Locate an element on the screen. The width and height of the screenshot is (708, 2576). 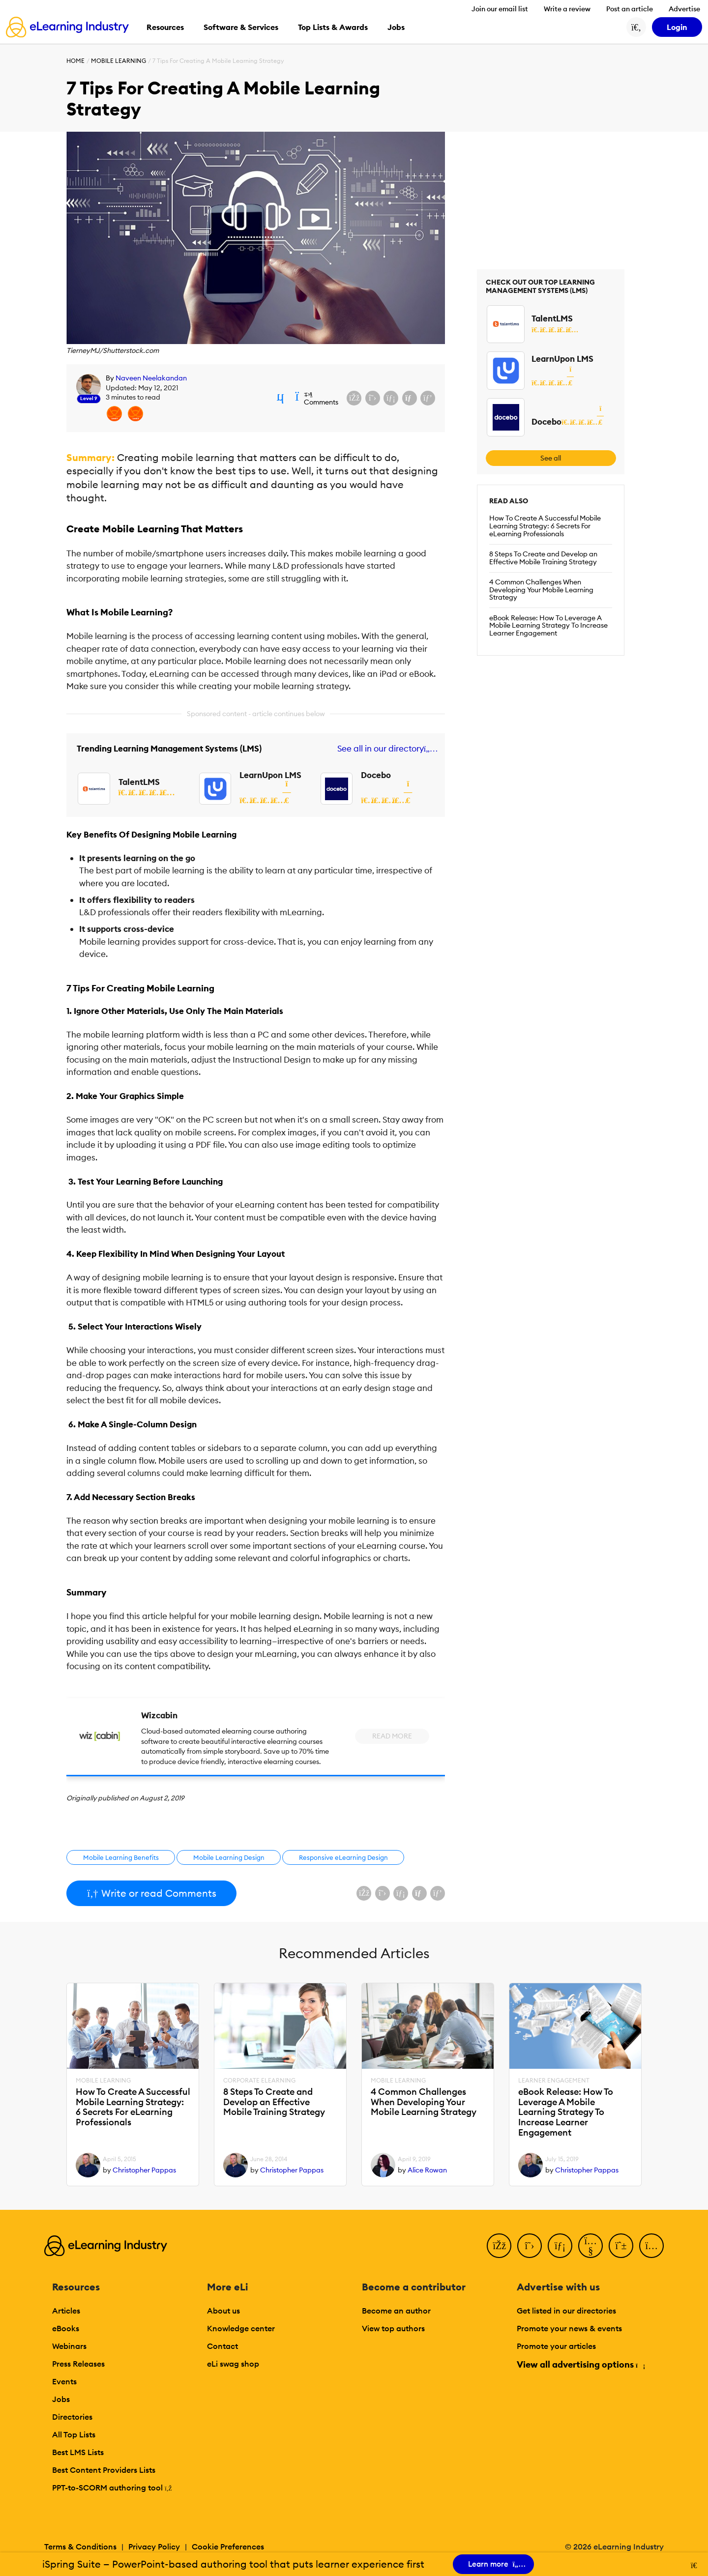
Write a review is located at coordinates (567, 8).